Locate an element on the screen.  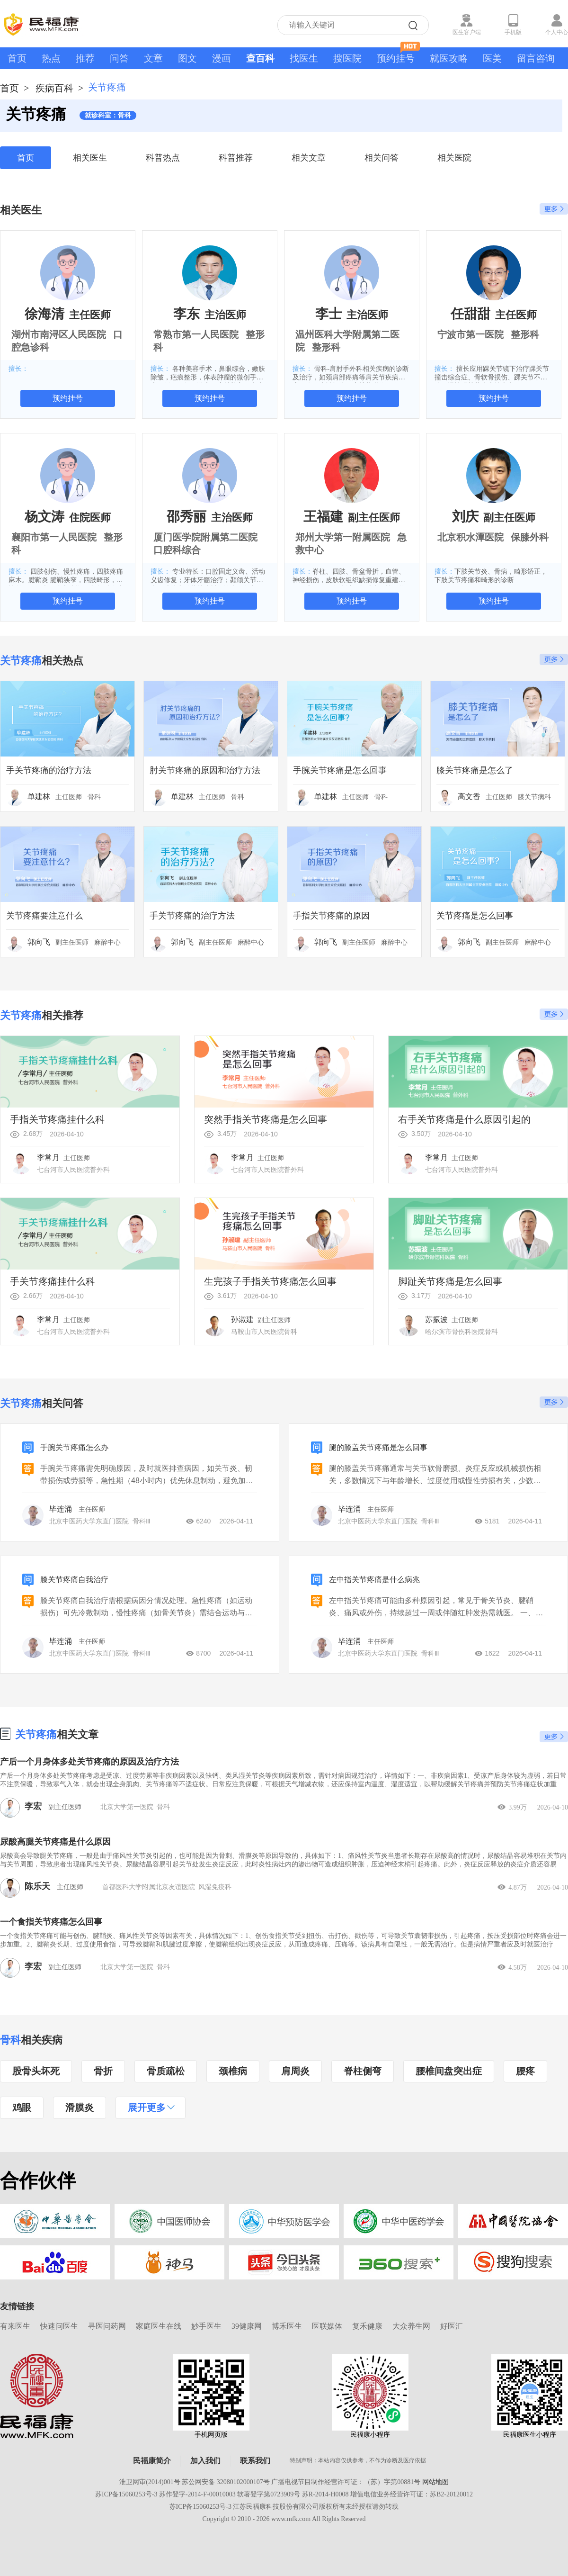
腰椎间盘突出症 is located at coordinates (449, 2071).